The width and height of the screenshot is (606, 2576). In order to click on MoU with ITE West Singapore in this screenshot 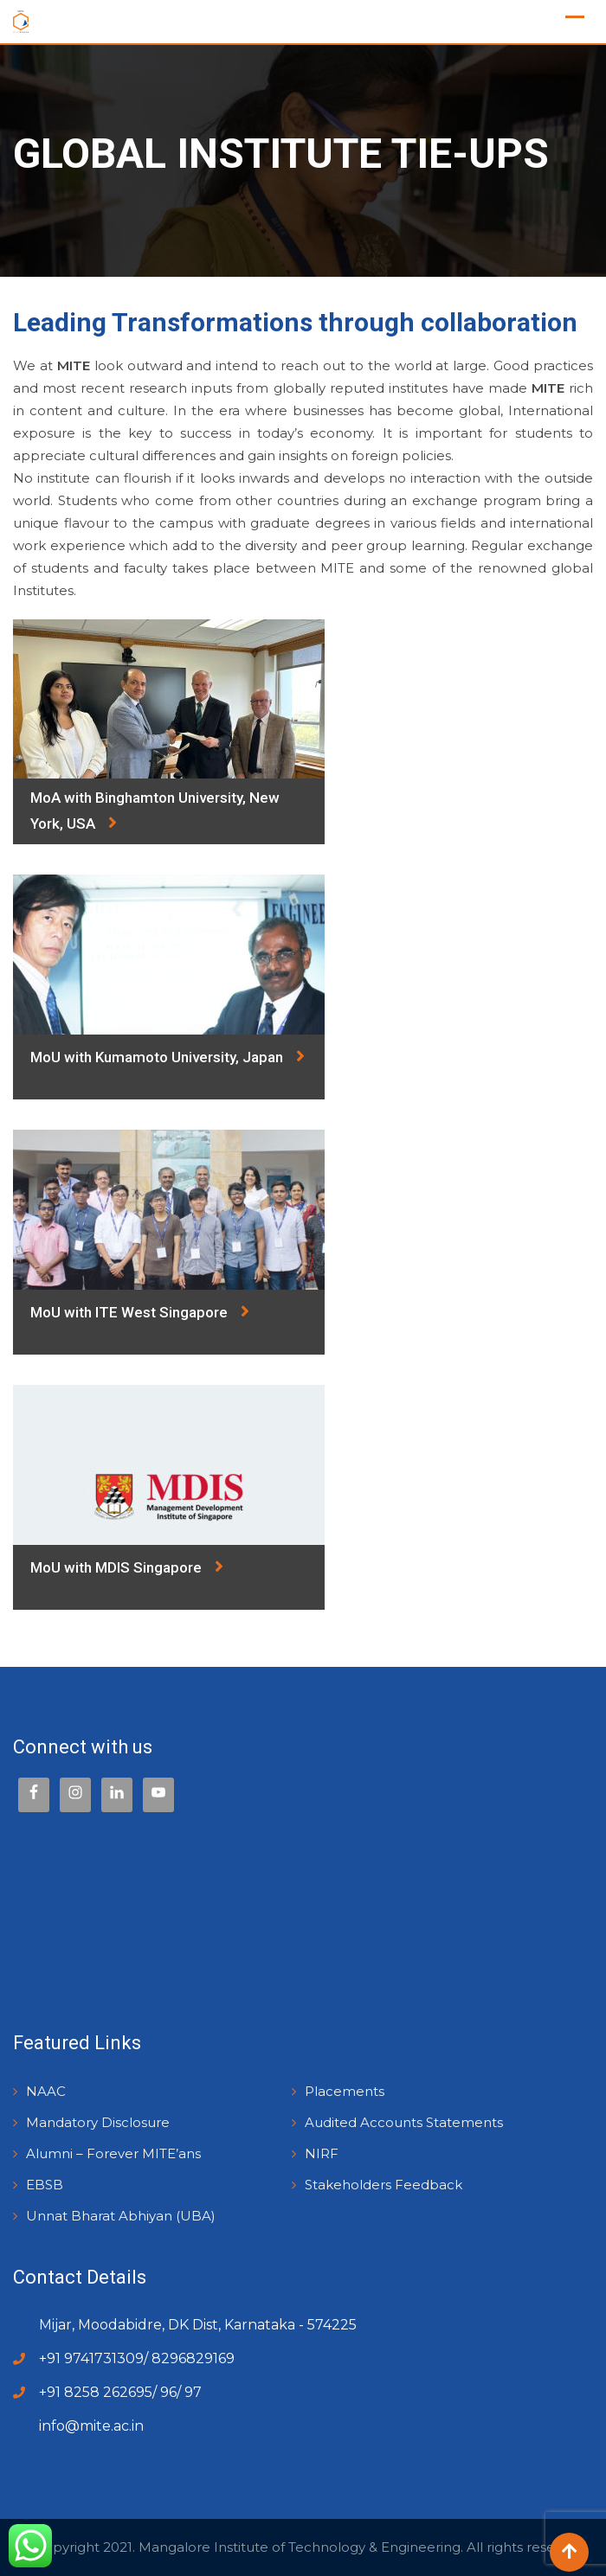, I will do `click(139, 1311)`.